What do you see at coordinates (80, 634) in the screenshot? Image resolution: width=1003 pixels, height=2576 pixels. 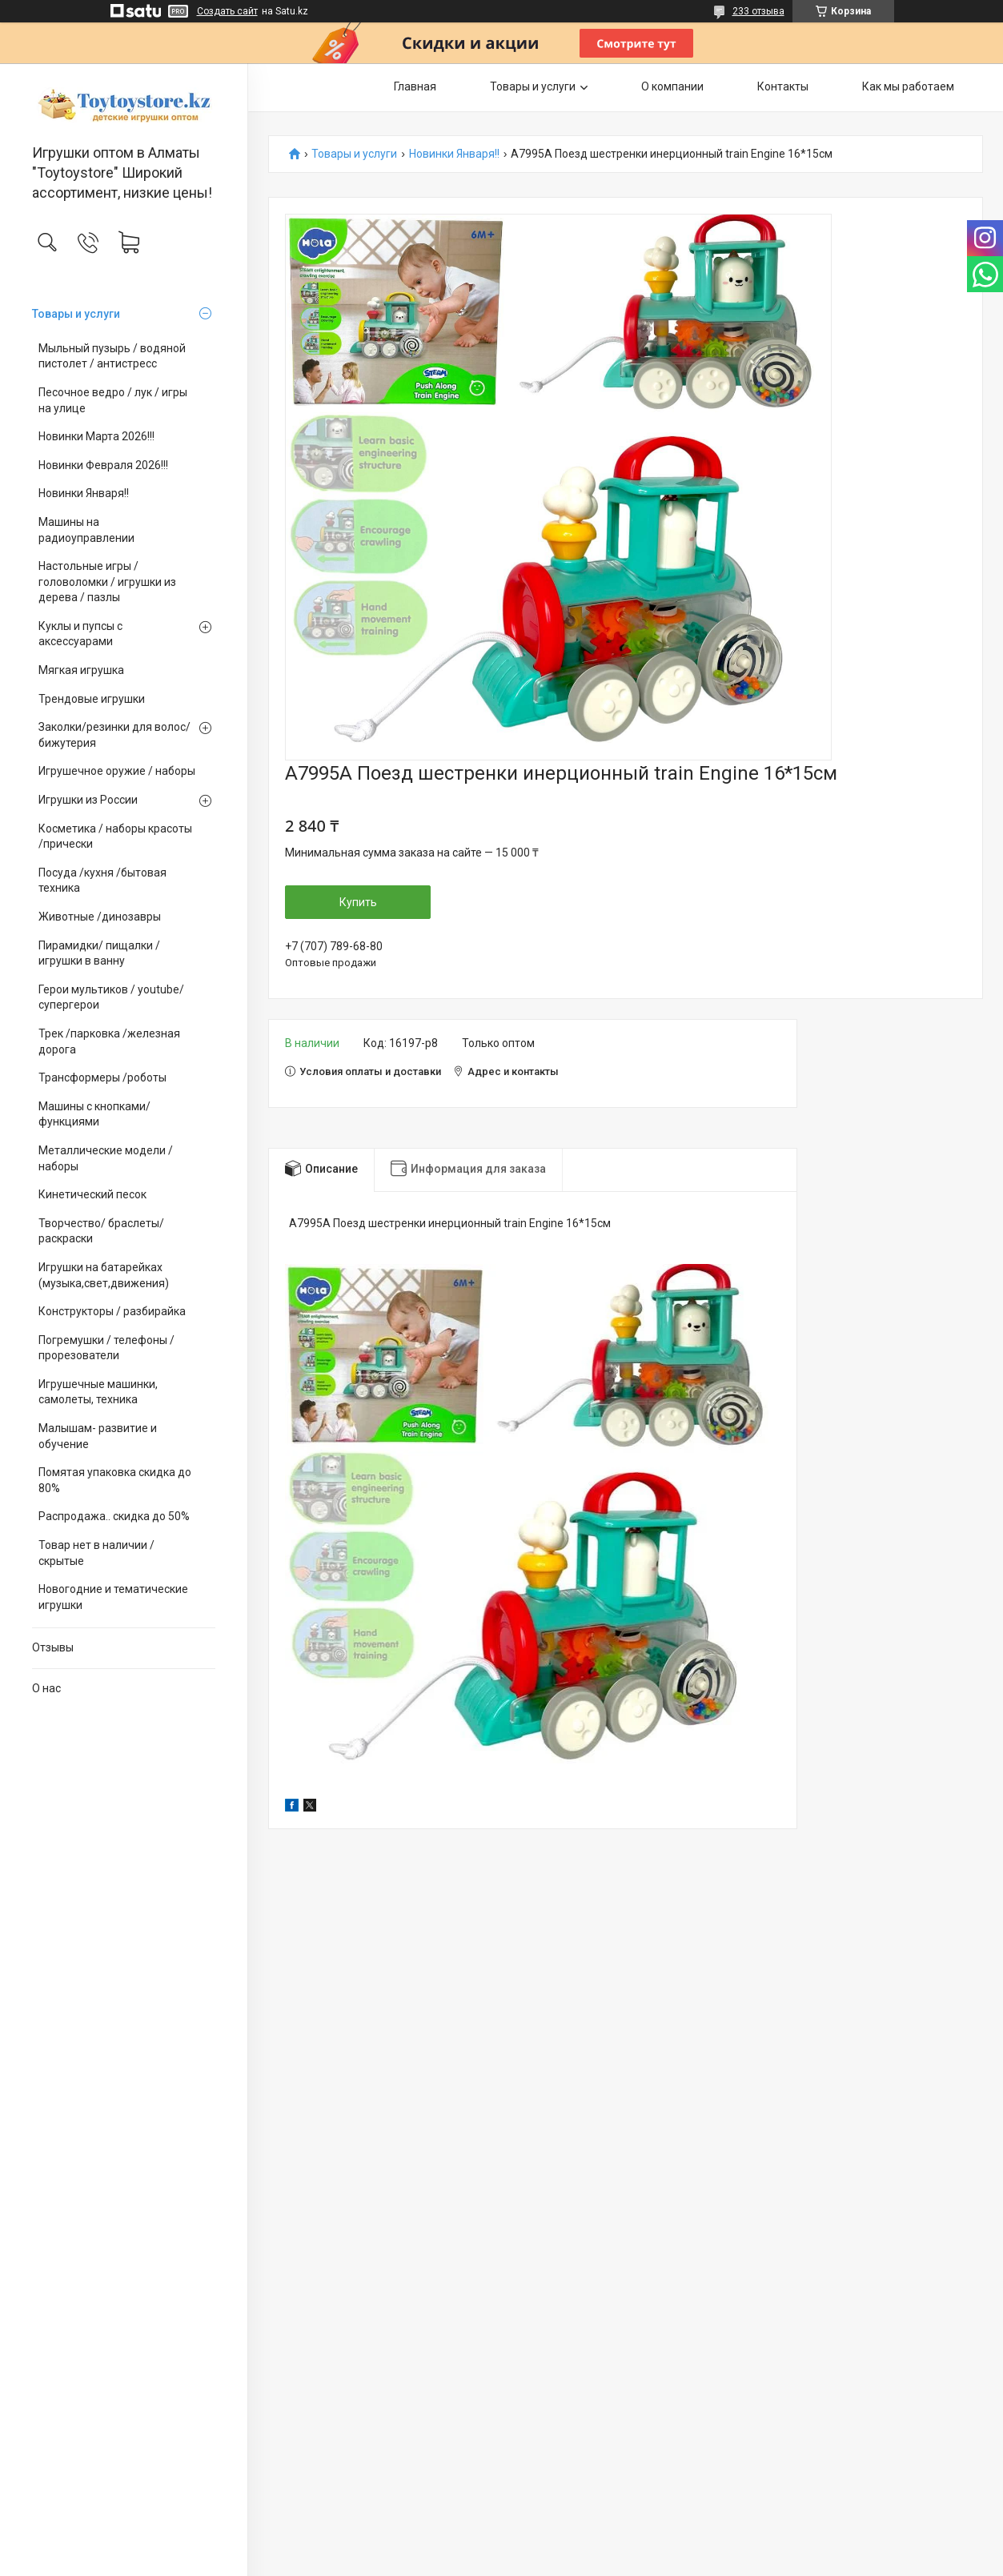 I see `Куклы и пупсы с аксессуарами` at bounding box center [80, 634].